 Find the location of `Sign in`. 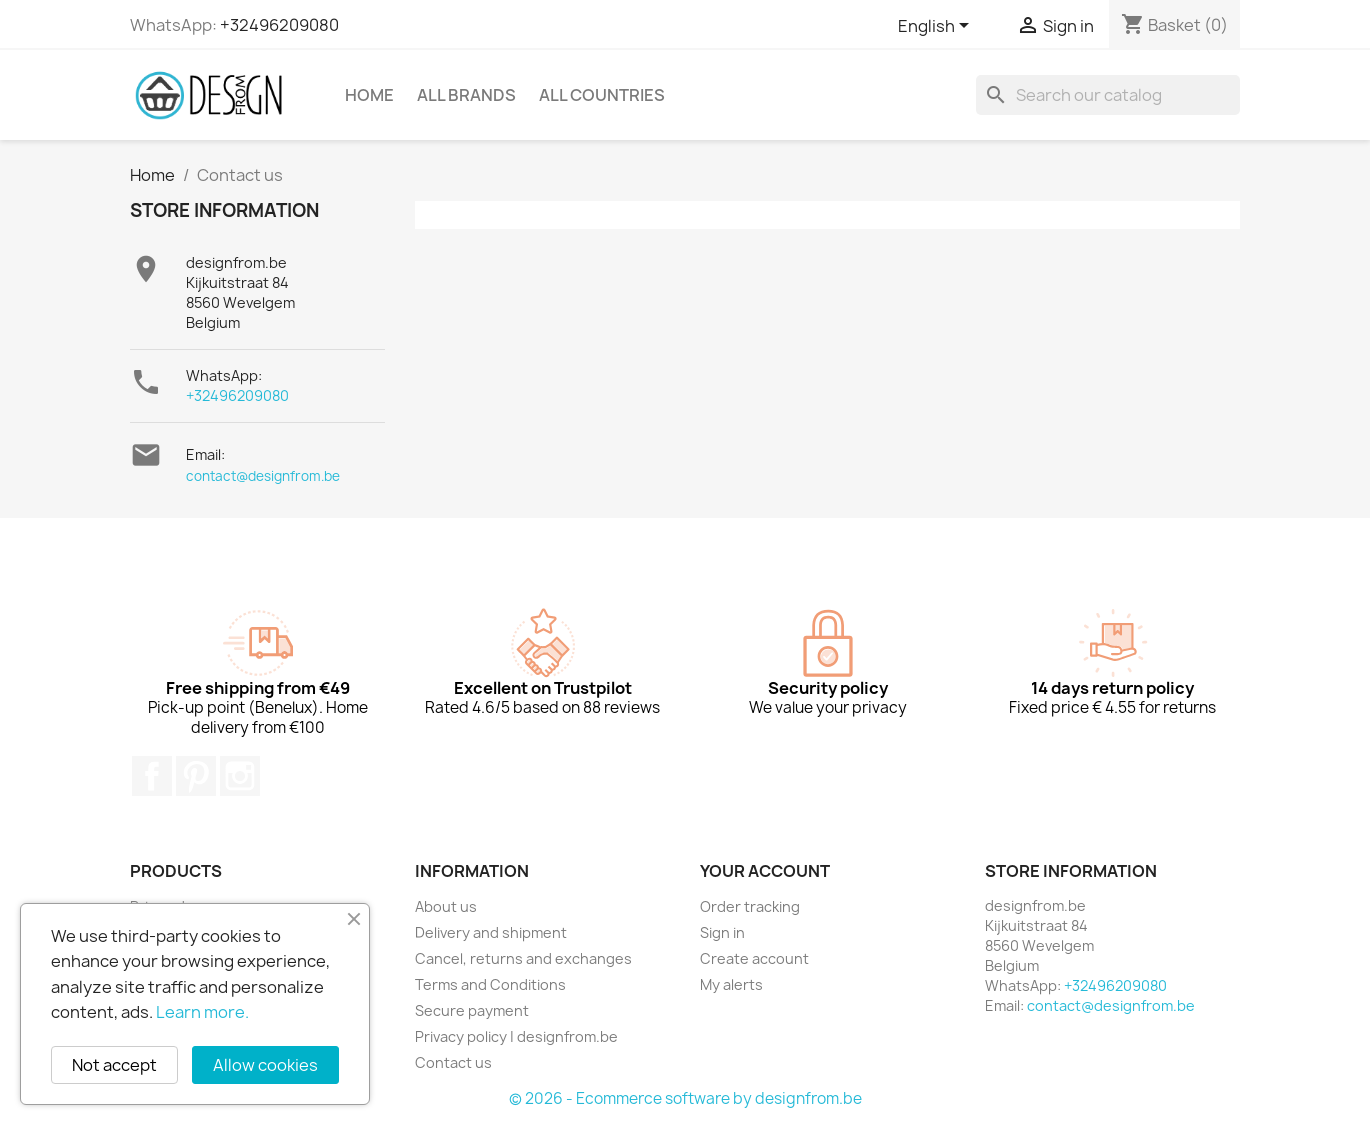

Sign in is located at coordinates (722, 932).